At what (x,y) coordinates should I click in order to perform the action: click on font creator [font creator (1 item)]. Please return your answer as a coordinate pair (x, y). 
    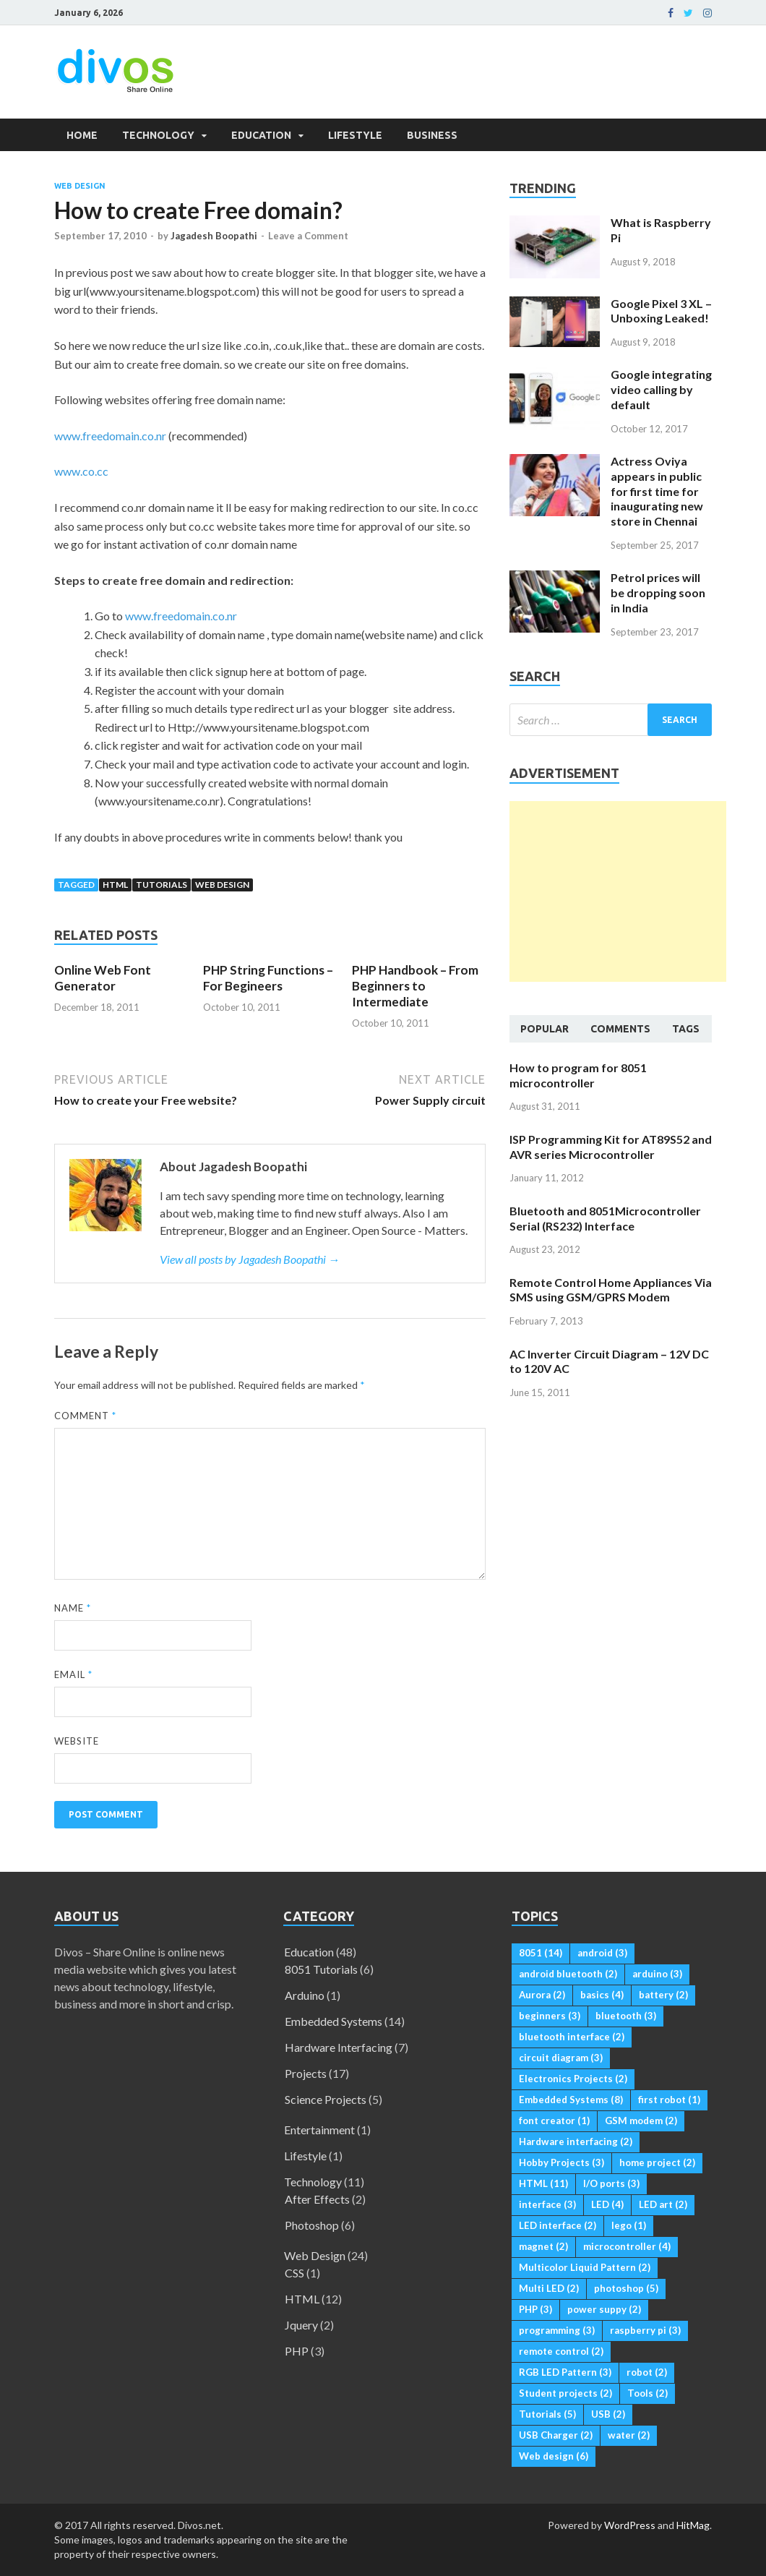
    Looking at the image, I should click on (554, 2120).